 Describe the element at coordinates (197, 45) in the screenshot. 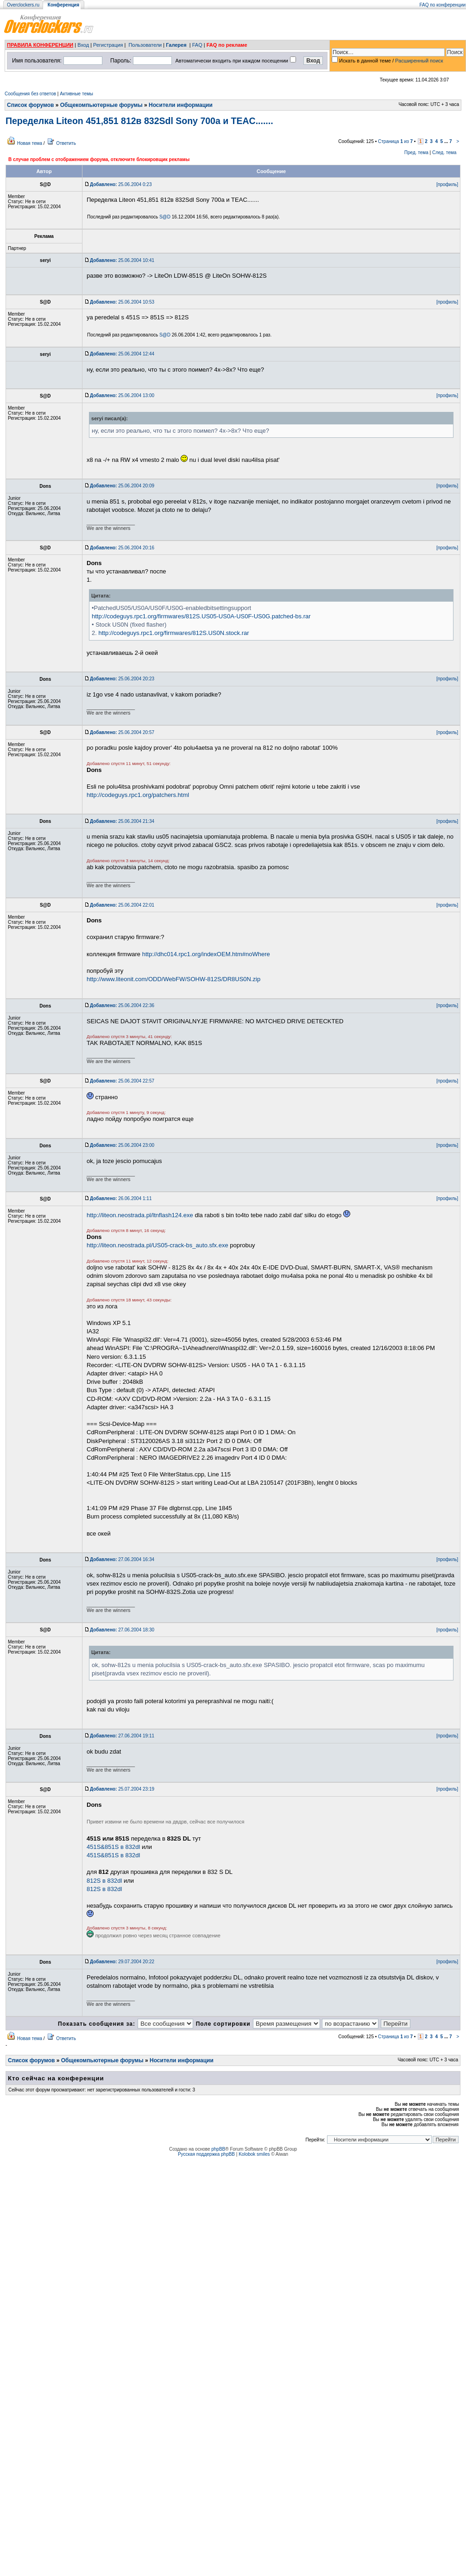

I see `FAQ` at that location.